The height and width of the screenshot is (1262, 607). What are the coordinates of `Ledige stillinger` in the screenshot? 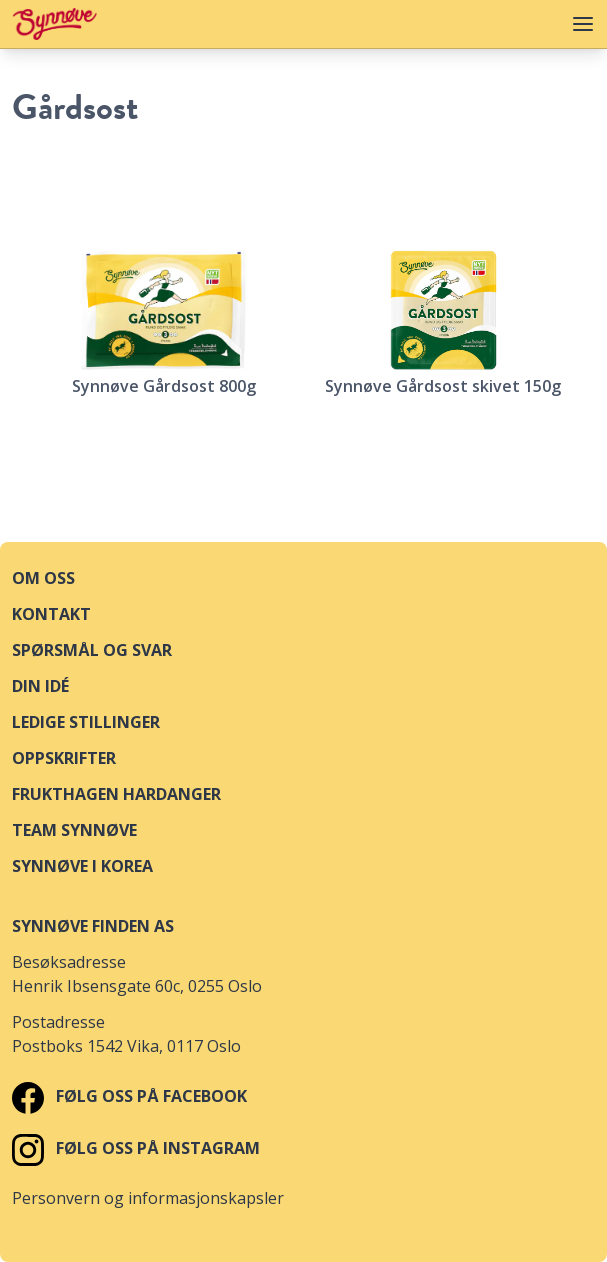 It's located at (86, 722).